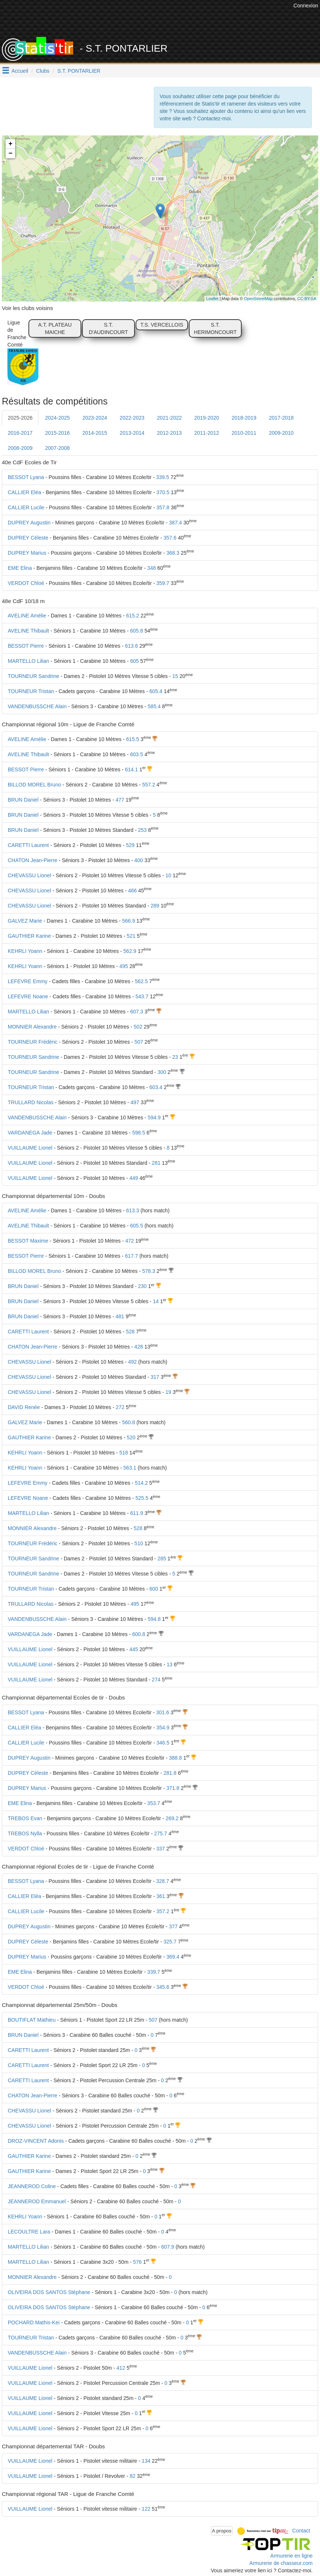 This screenshot has height=2576, width=320. Describe the element at coordinates (139, 860) in the screenshot. I see `400` at that location.